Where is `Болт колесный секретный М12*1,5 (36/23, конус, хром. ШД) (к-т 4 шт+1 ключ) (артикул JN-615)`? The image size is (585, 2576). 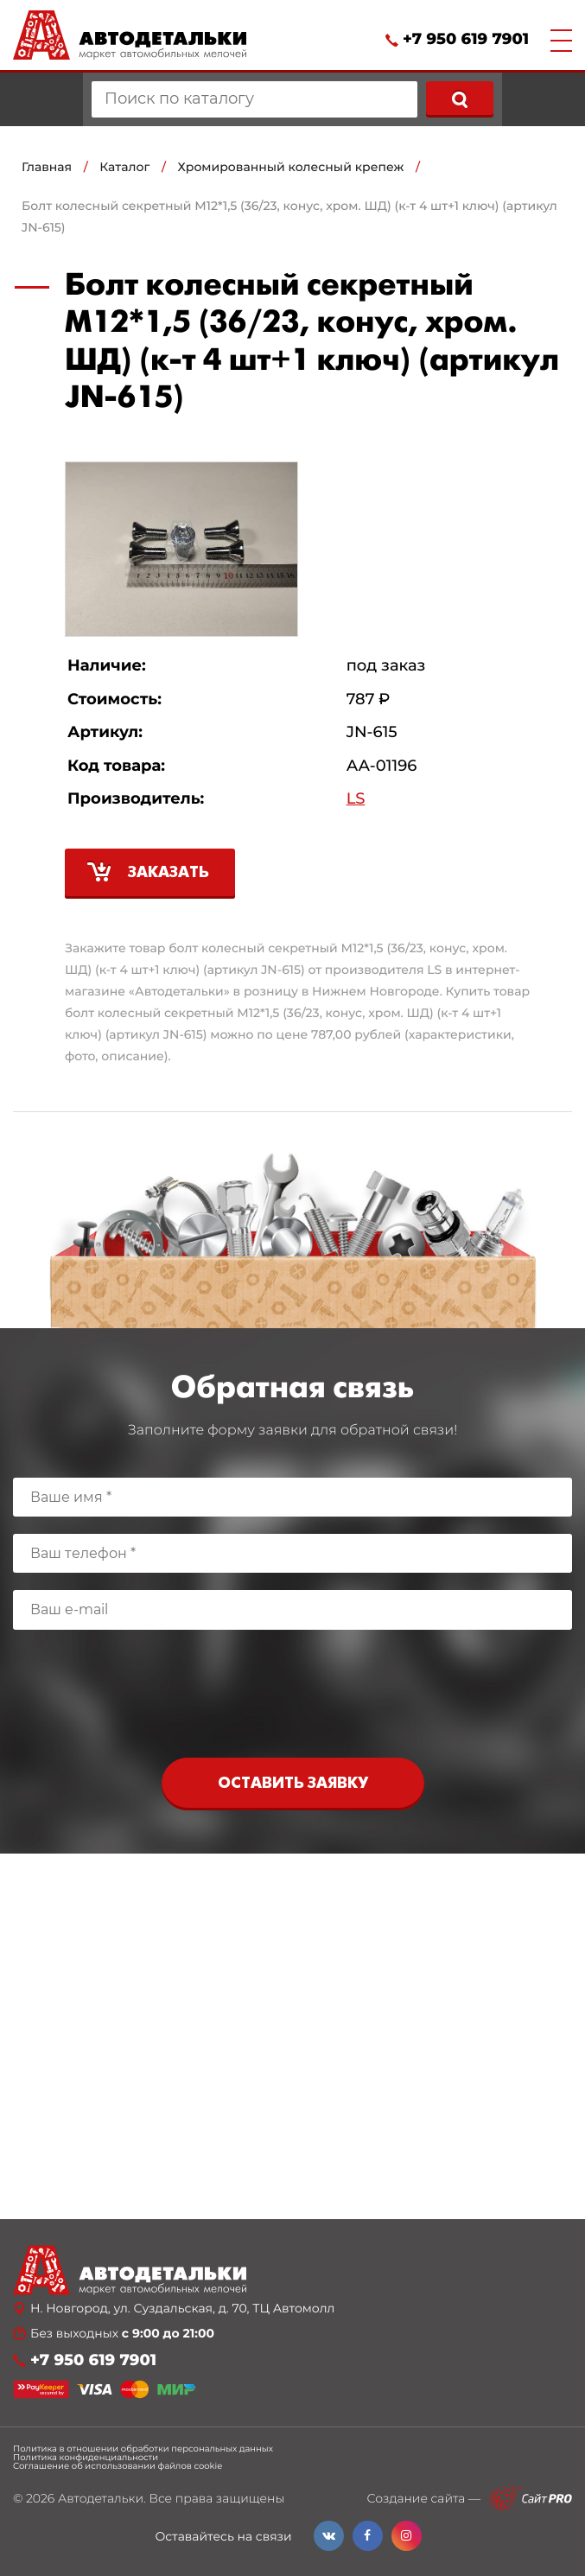
Болт колесный секретный М12*1,5 (36/23, конус, хром. ШД) (к-т 4 шт+1 ключ) (артикул JN-615) is located at coordinates (289, 216).